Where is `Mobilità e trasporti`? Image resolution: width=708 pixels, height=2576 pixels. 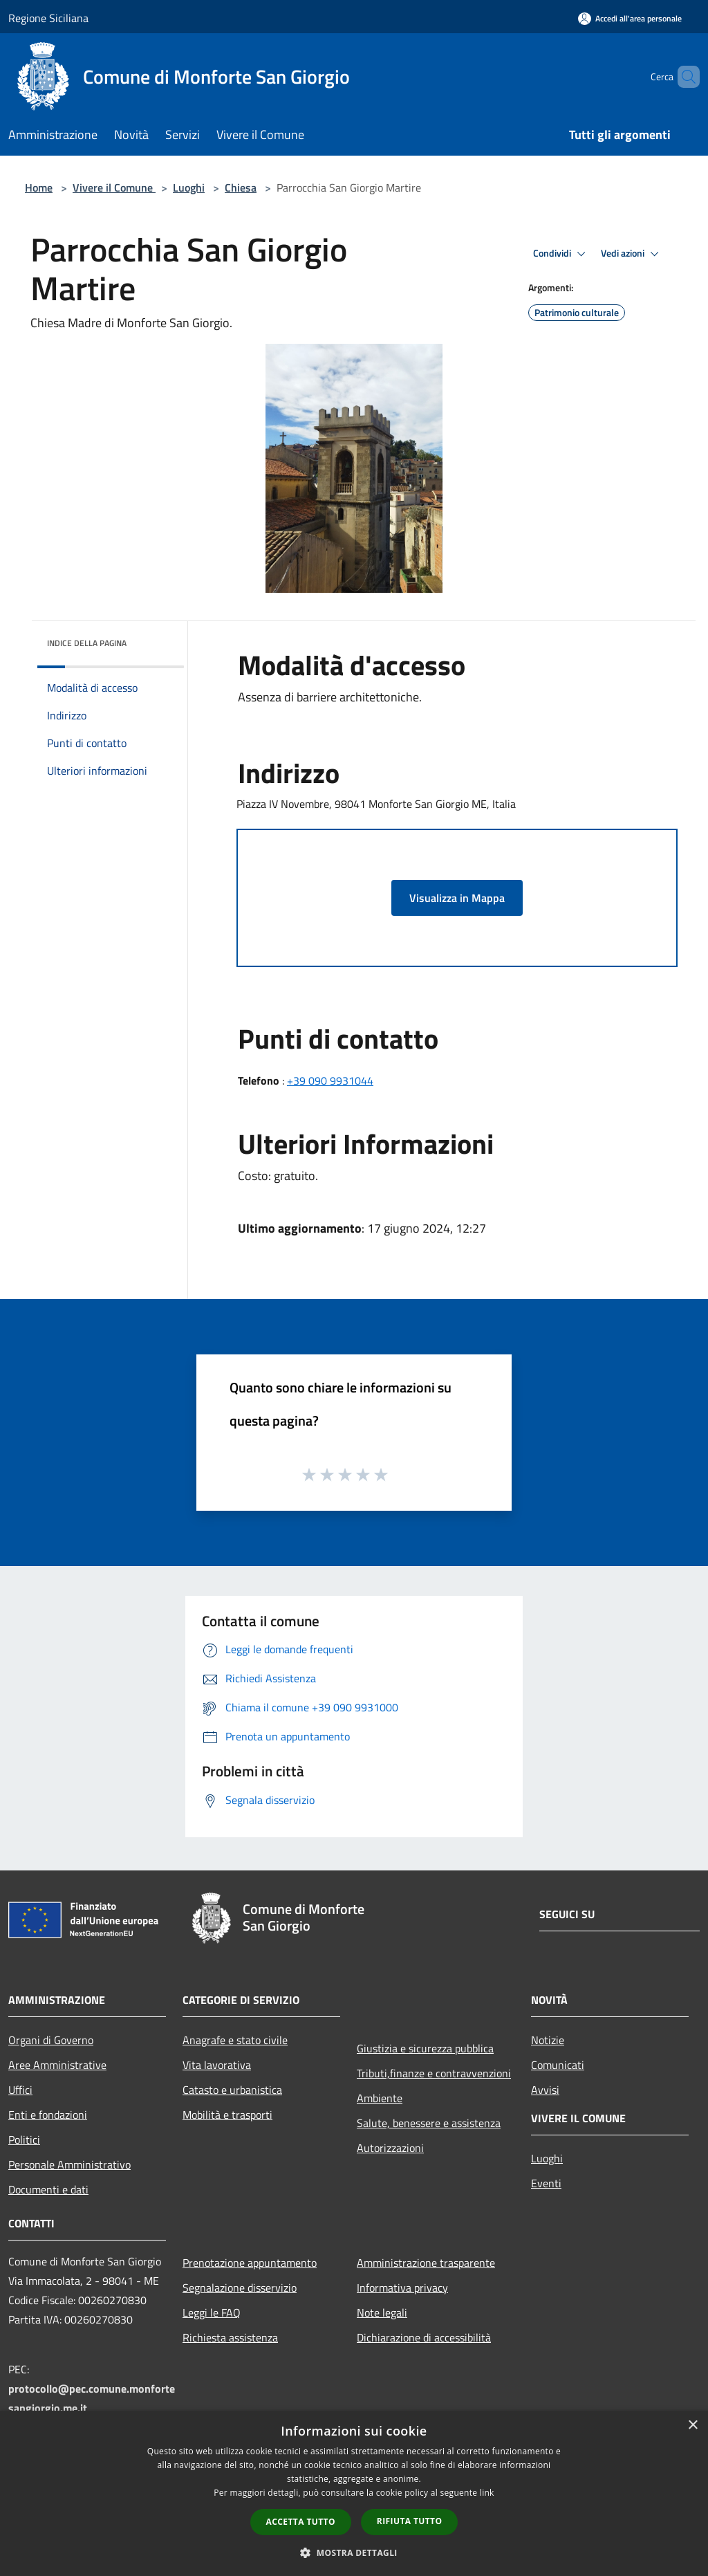 Mobilità e trasporti is located at coordinates (227, 2114).